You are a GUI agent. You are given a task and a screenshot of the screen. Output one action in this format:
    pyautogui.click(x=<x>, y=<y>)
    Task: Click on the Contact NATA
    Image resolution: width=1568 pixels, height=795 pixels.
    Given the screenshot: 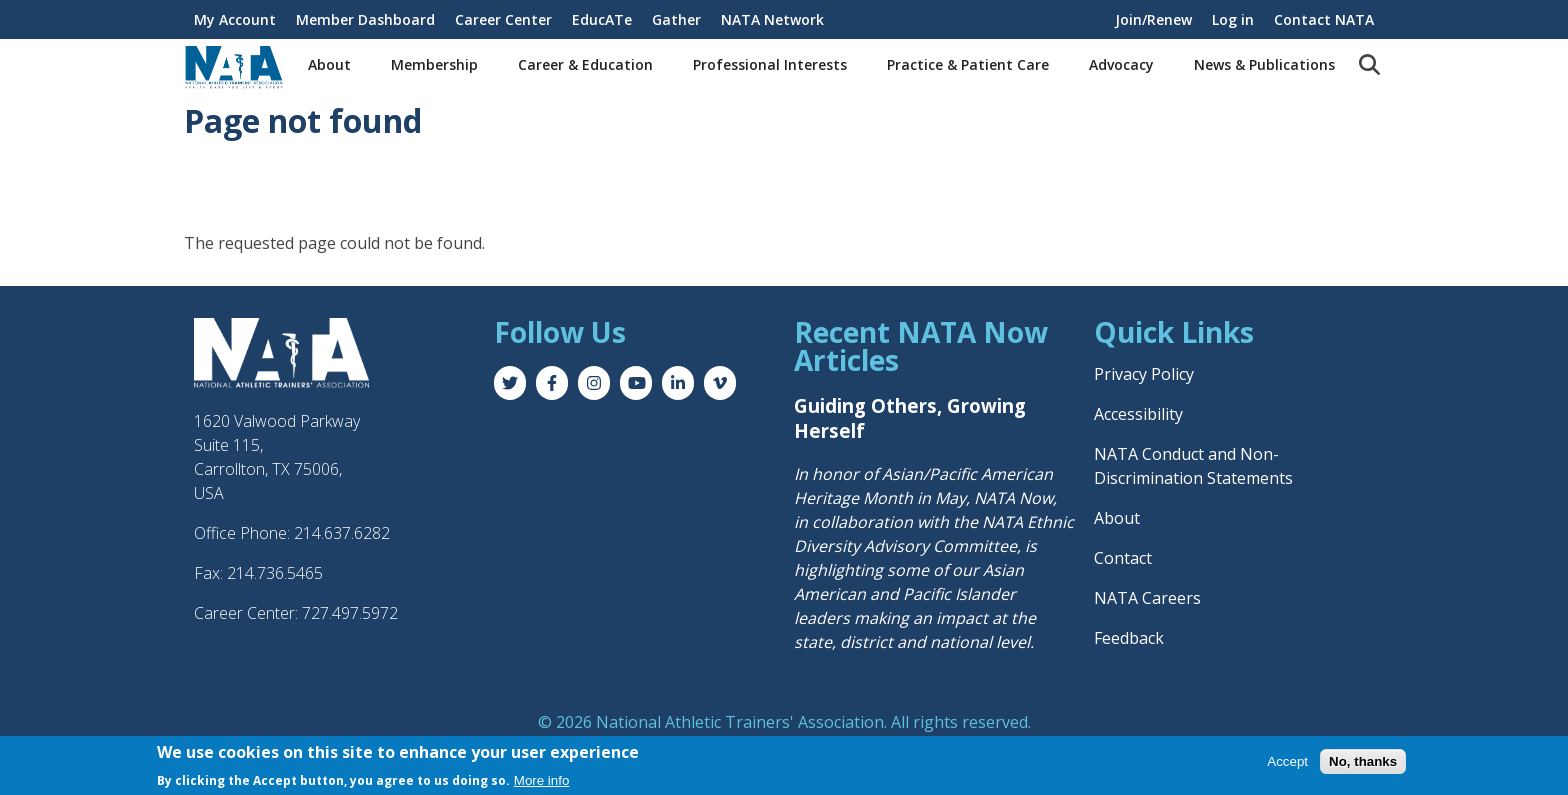 What is the action you would take?
    pyautogui.click(x=1324, y=19)
    